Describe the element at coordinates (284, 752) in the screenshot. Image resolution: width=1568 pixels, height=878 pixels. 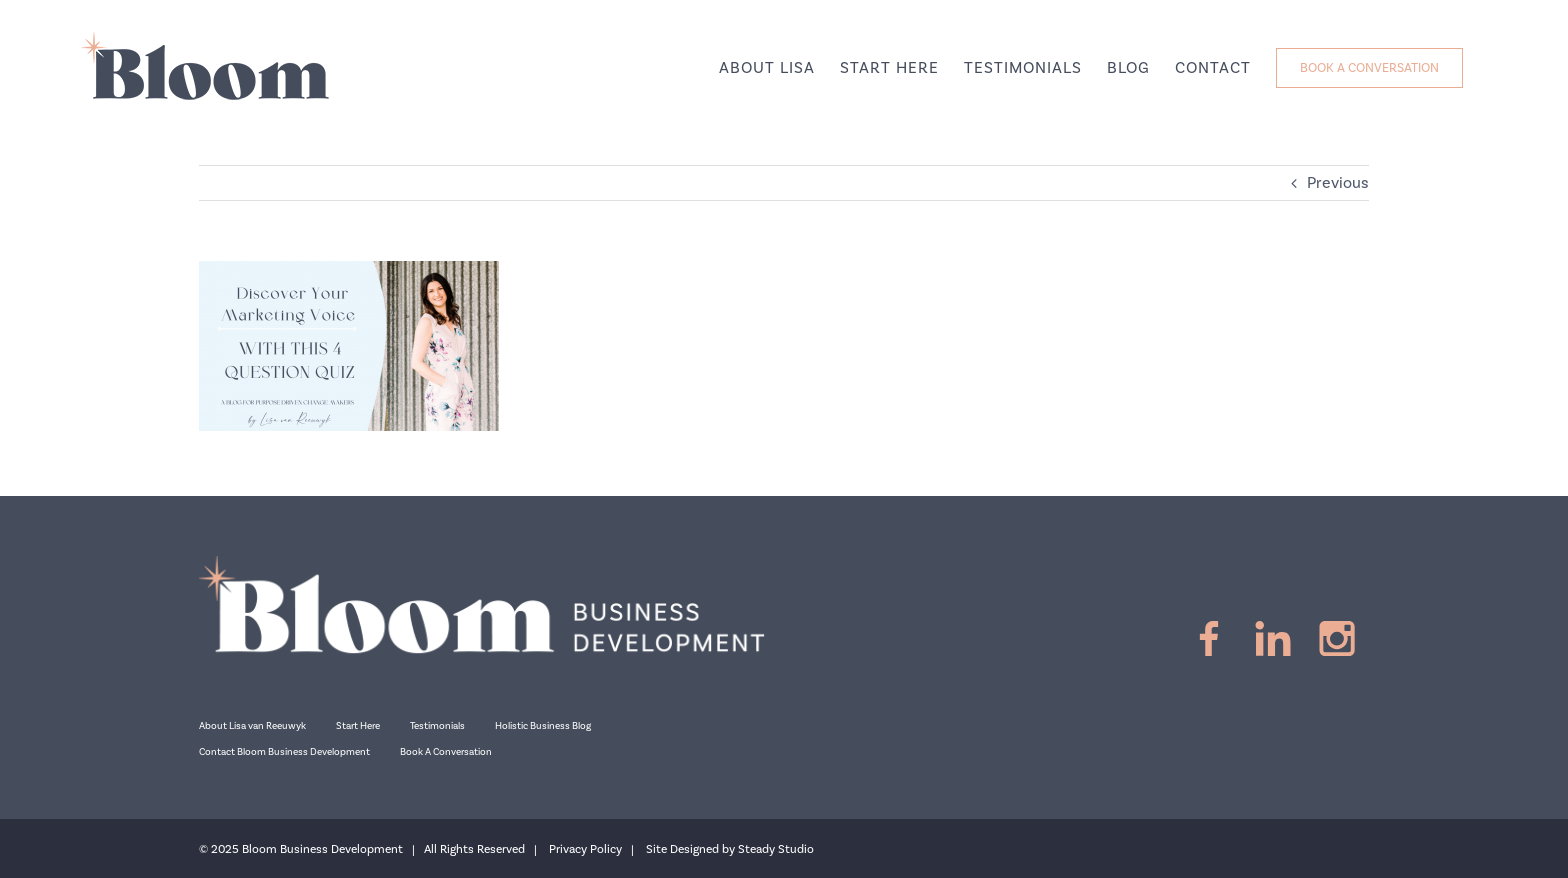
I see `Contact Bloom Business Development` at that location.